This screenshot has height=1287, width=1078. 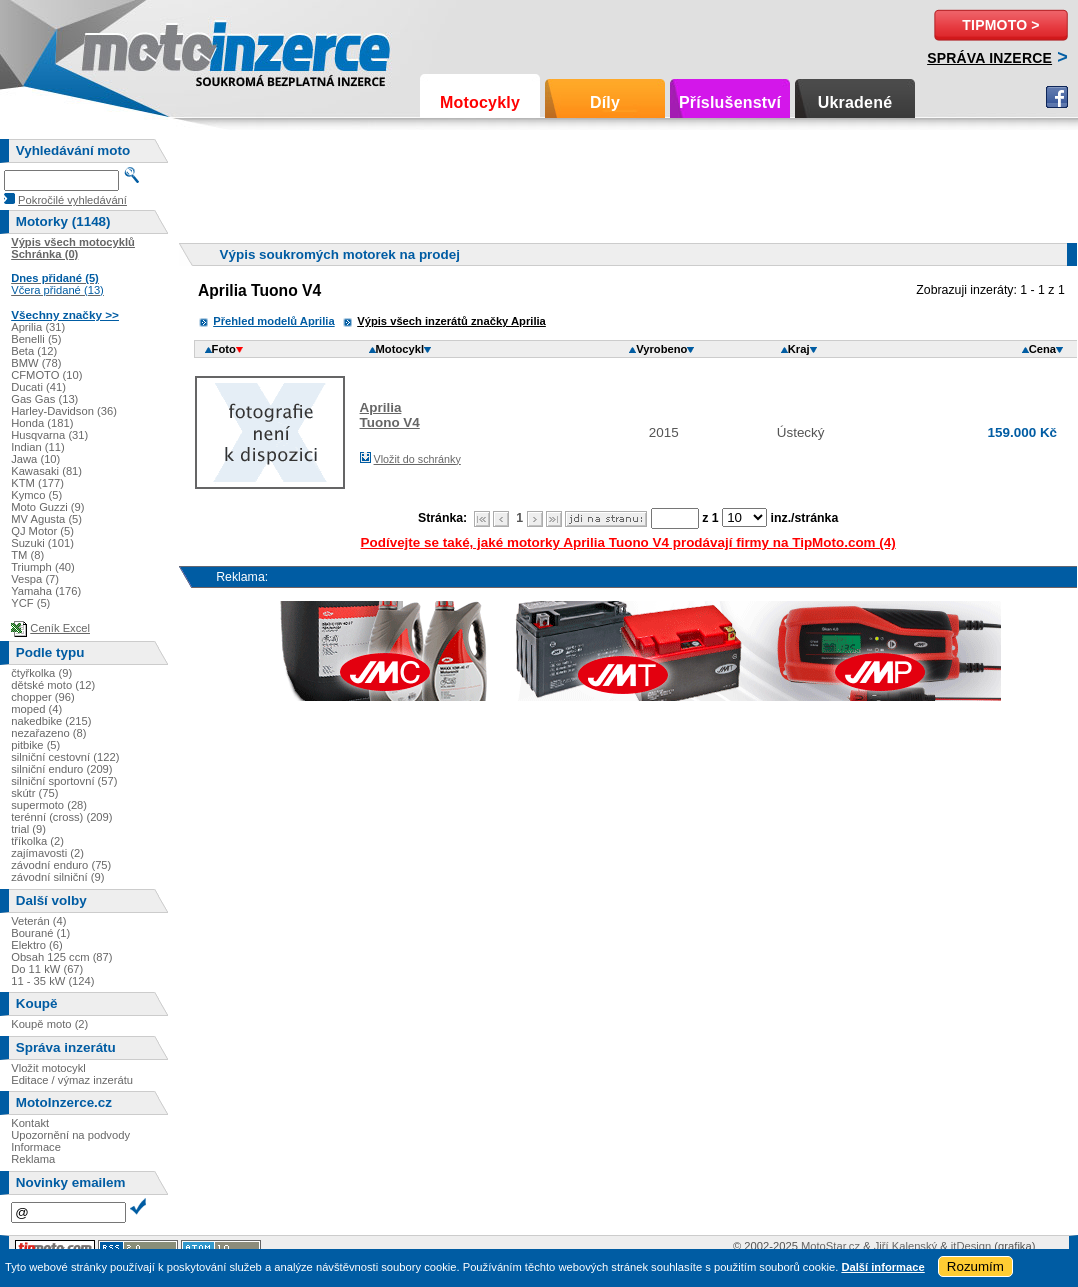 What do you see at coordinates (46, 471) in the screenshot?
I see `Kawasaki (81)` at bounding box center [46, 471].